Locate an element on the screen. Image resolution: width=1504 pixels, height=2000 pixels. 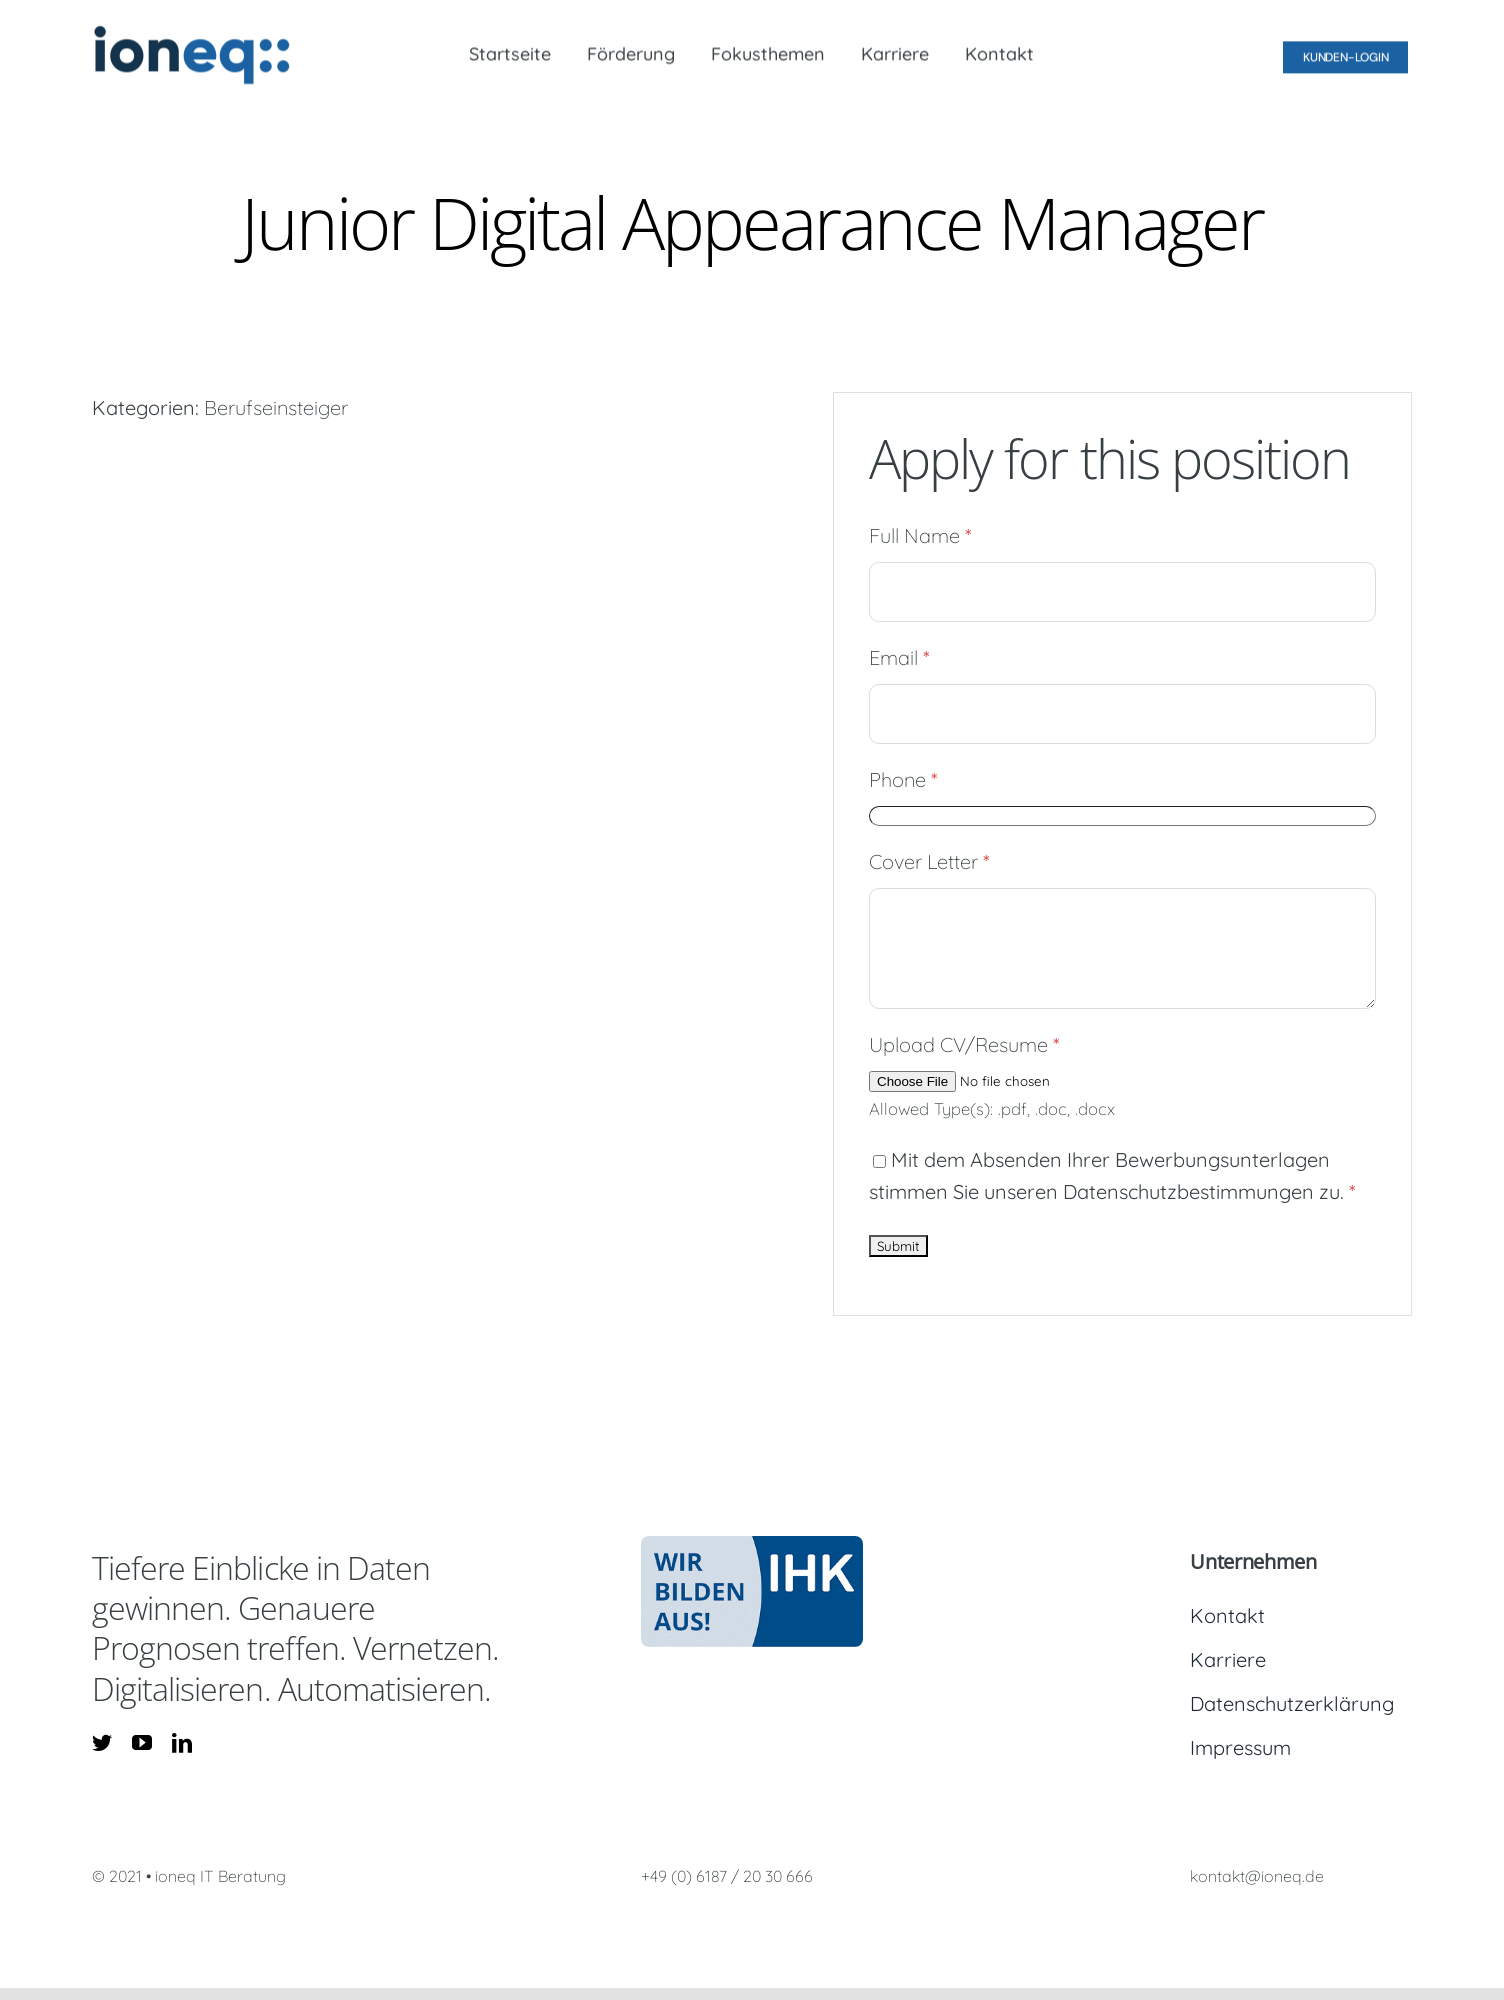
[youtube] is located at coordinates (142, 1743).